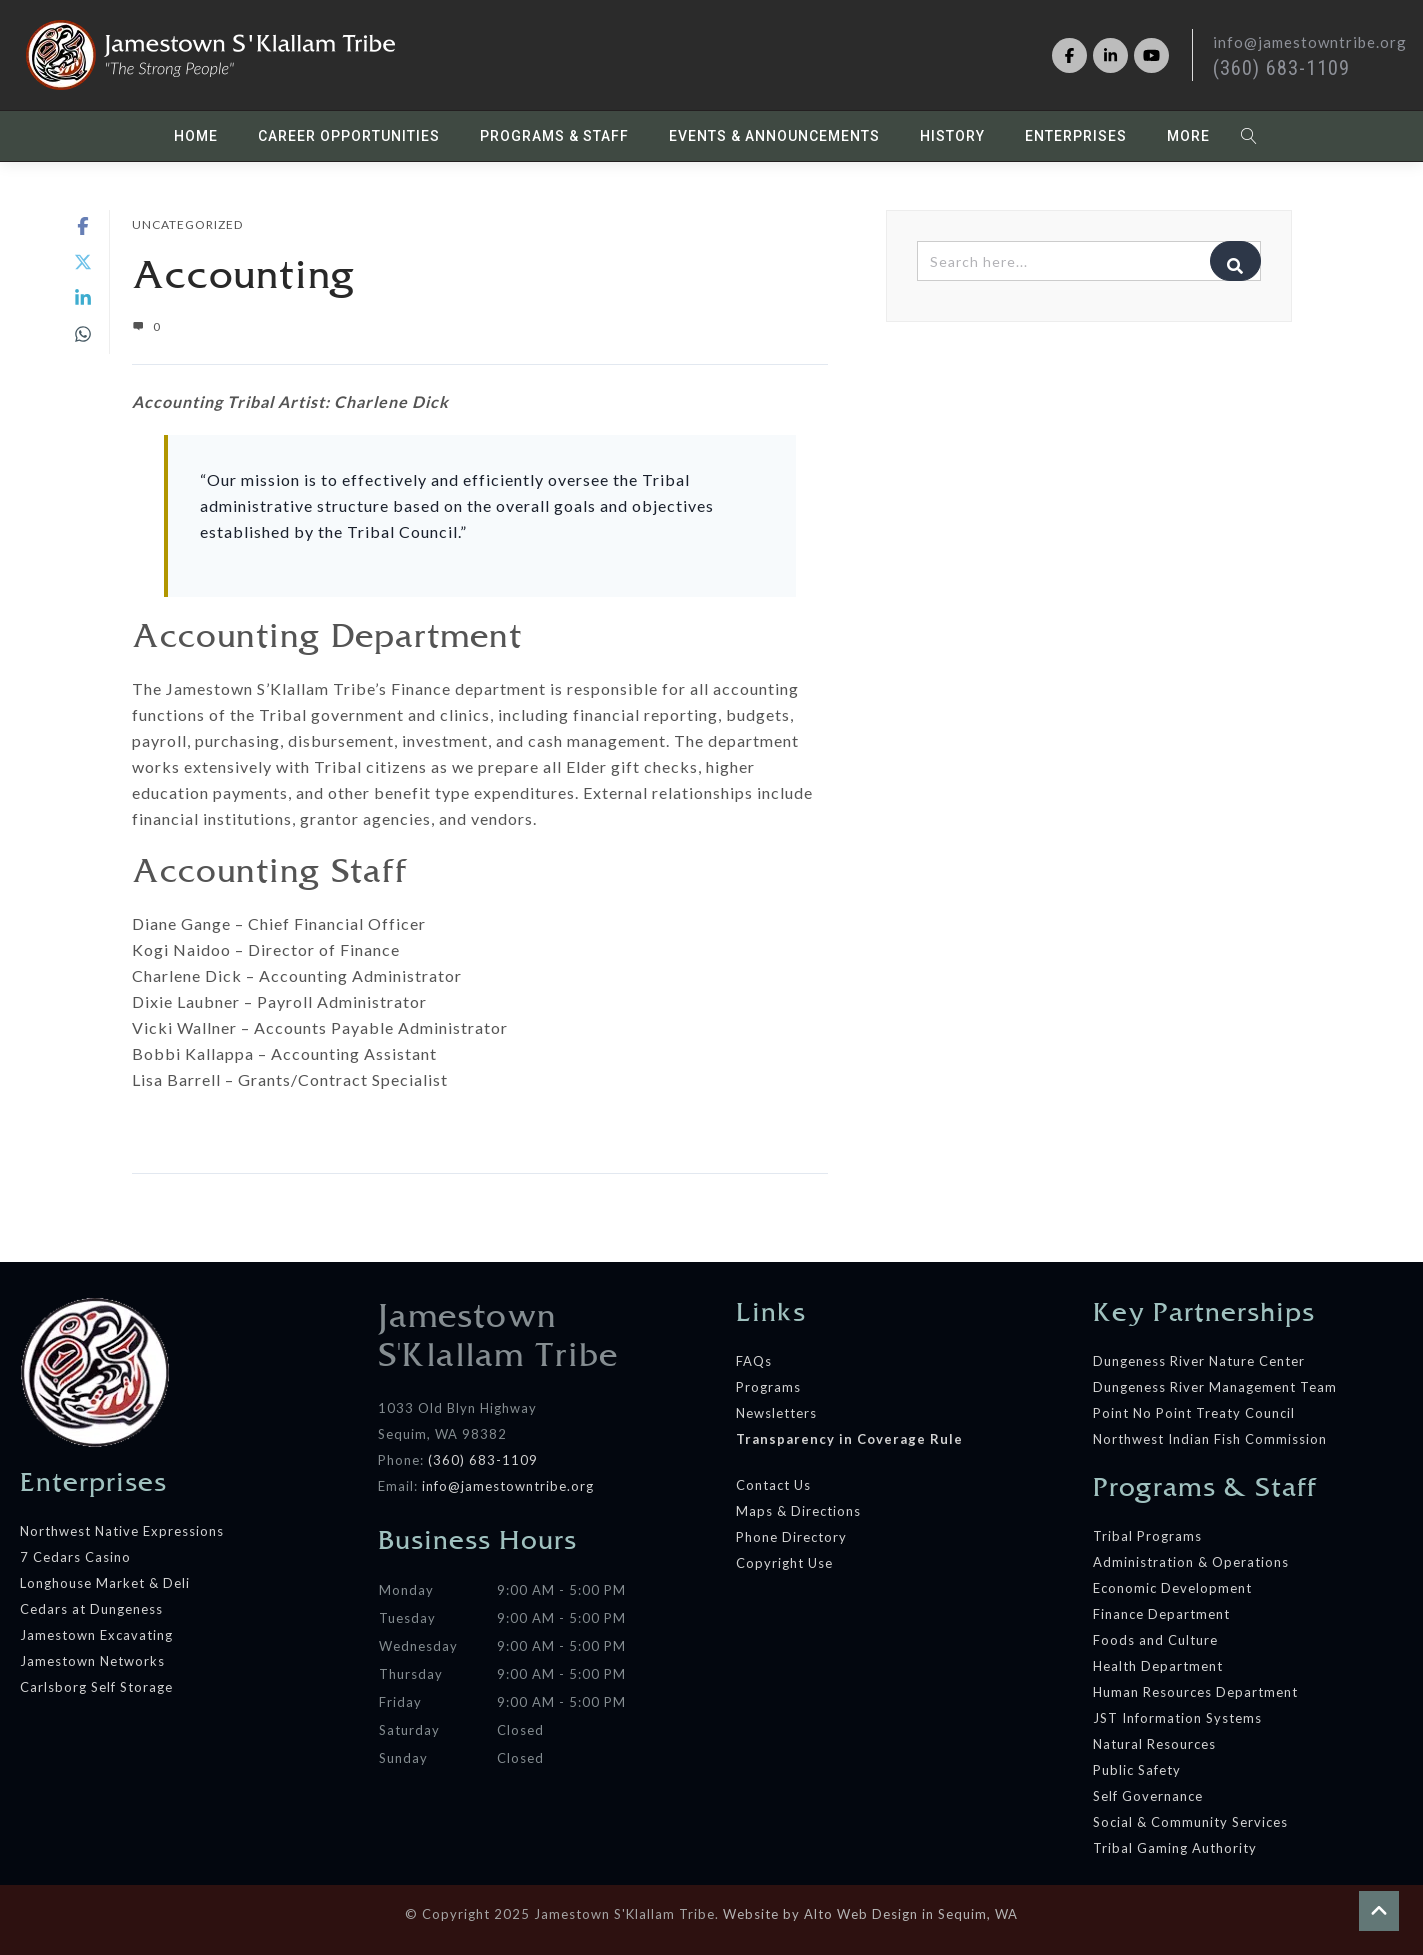 The width and height of the screenshot is (1423, 1955). I want to click on Copyright Use, so click(784, 1563).